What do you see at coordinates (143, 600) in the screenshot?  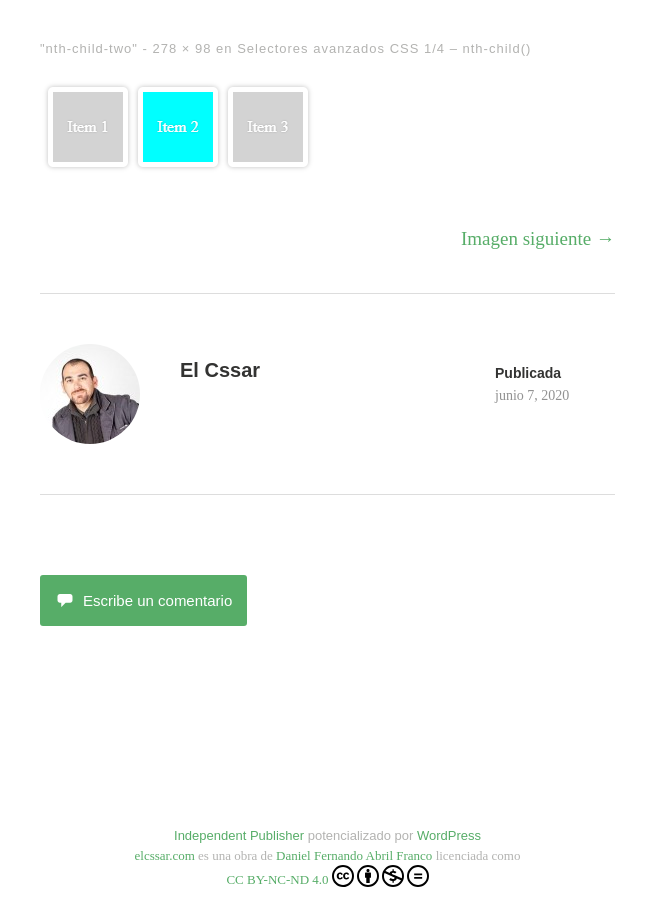 I see `Escribe un comentario` at bounding box center [143, 600].